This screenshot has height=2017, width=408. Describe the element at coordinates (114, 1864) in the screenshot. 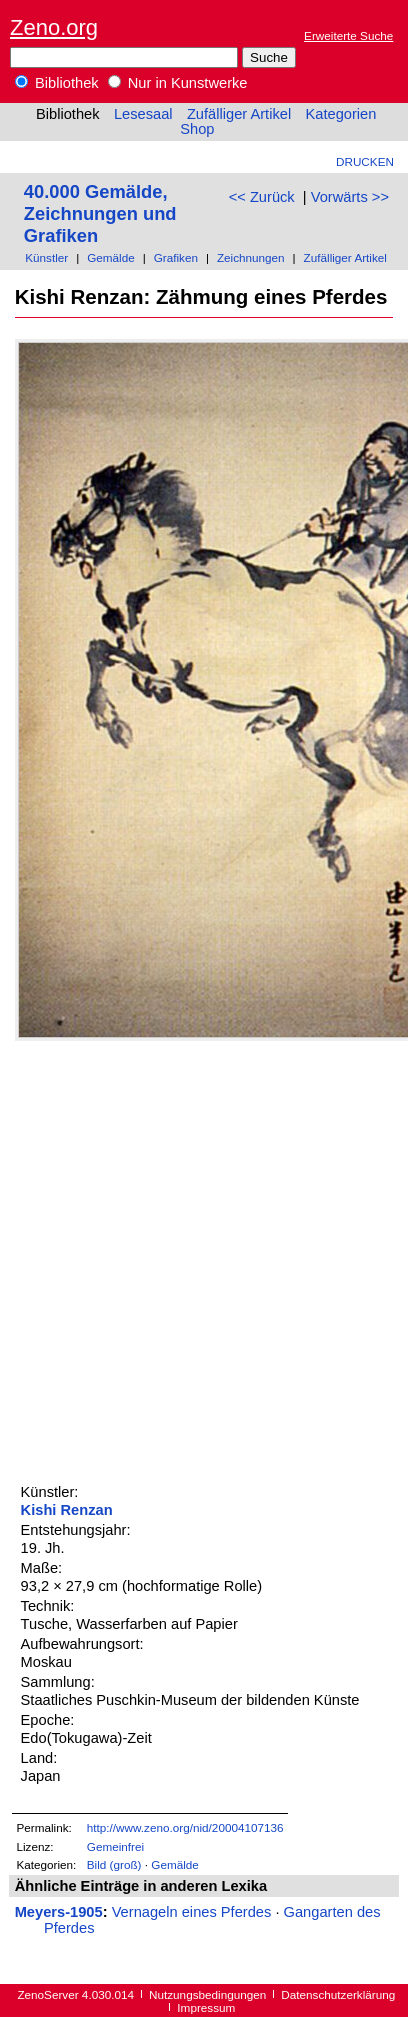

I see `Bild (groß)` at that location.